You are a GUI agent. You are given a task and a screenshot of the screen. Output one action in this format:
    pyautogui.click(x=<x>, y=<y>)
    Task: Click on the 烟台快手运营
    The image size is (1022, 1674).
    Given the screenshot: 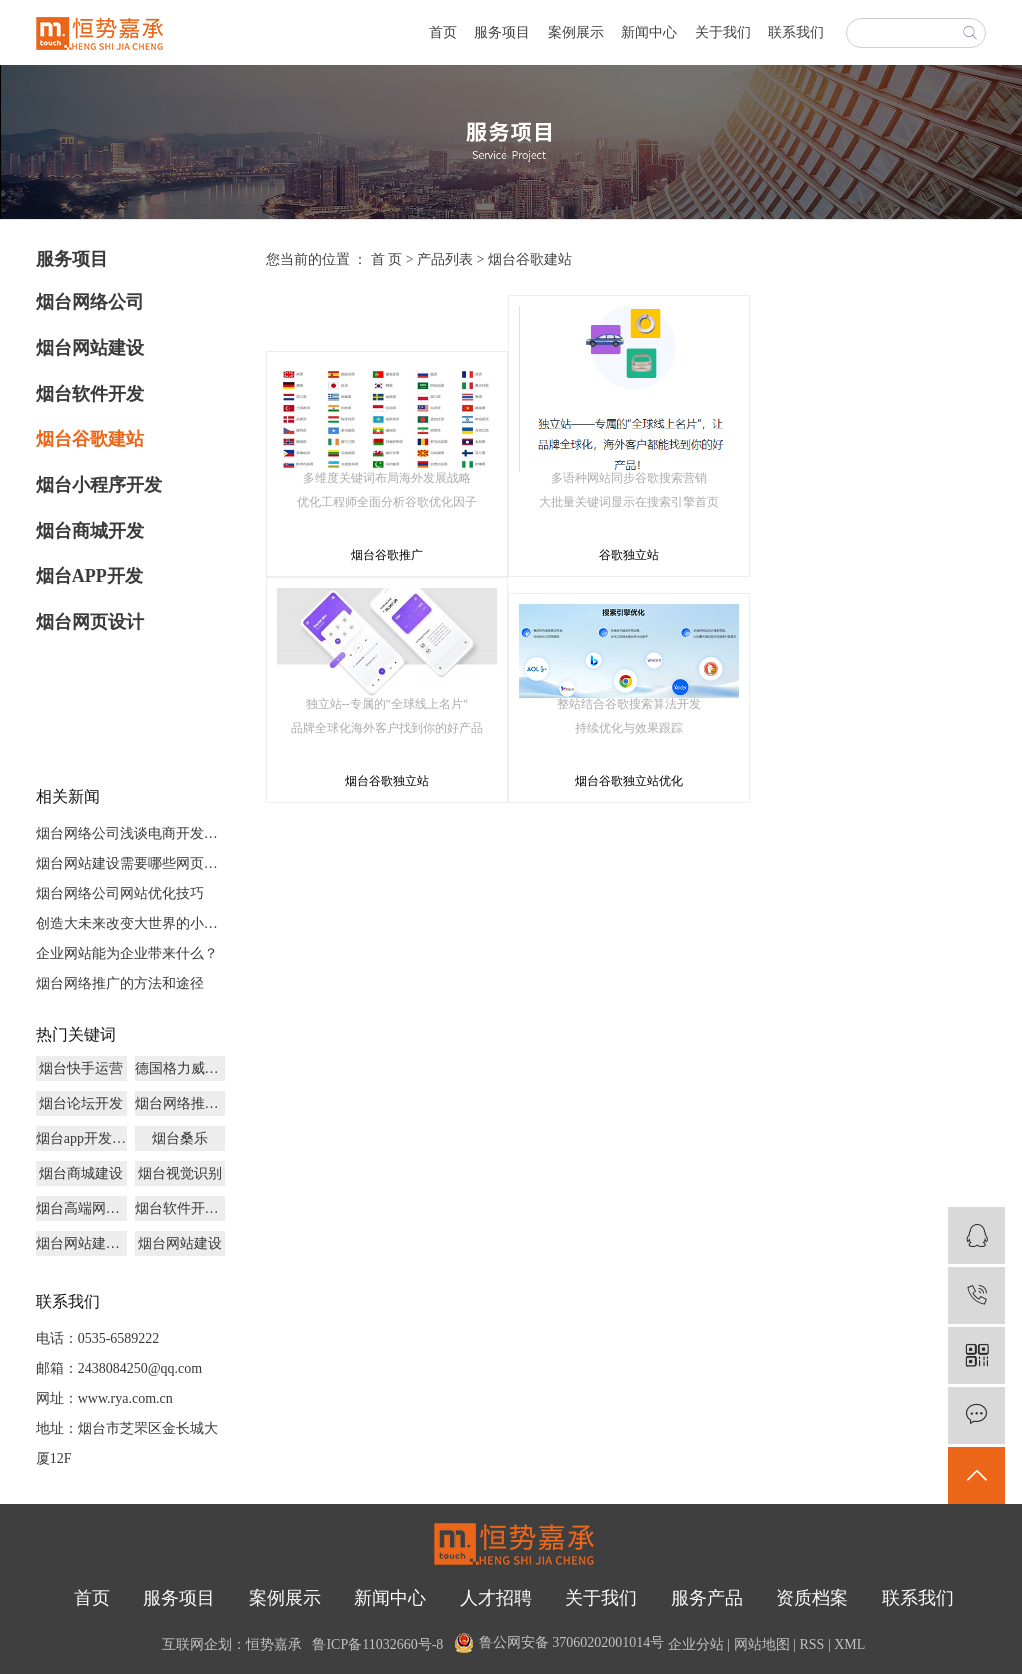 What is the action you would take?
    pyautogui.click(x=81, y=1068)
    